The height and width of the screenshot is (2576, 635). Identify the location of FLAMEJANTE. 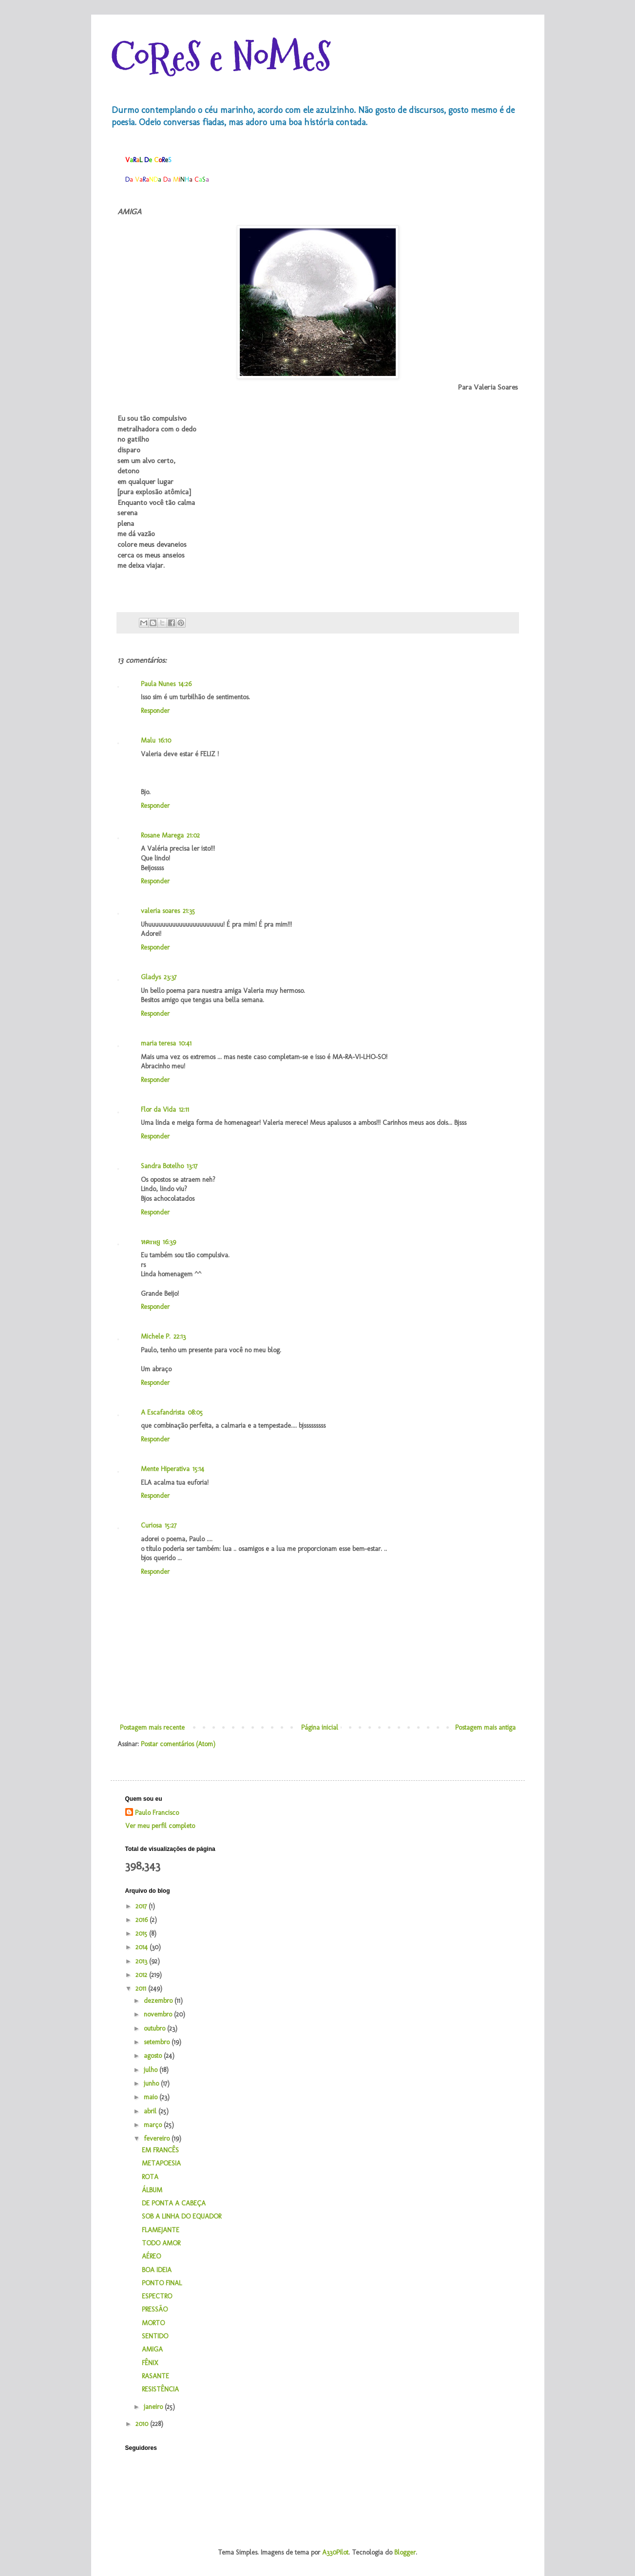
(160, 2230).